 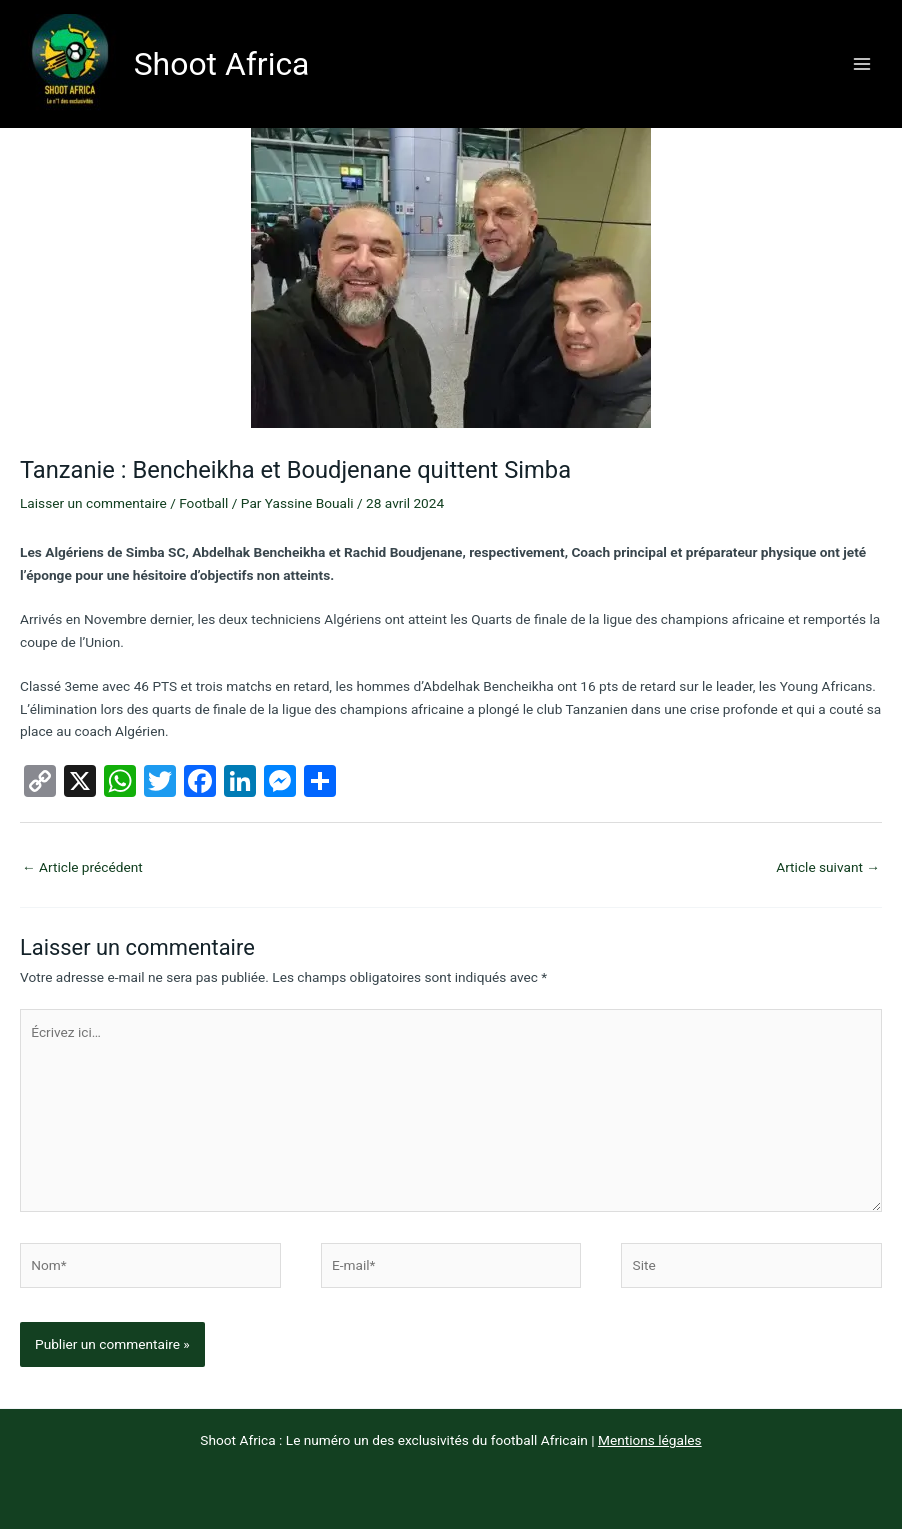 What do you see at coordinates (828, 867) in the screenshot?
I see `Article suivant` at bounding box center [828, 867].